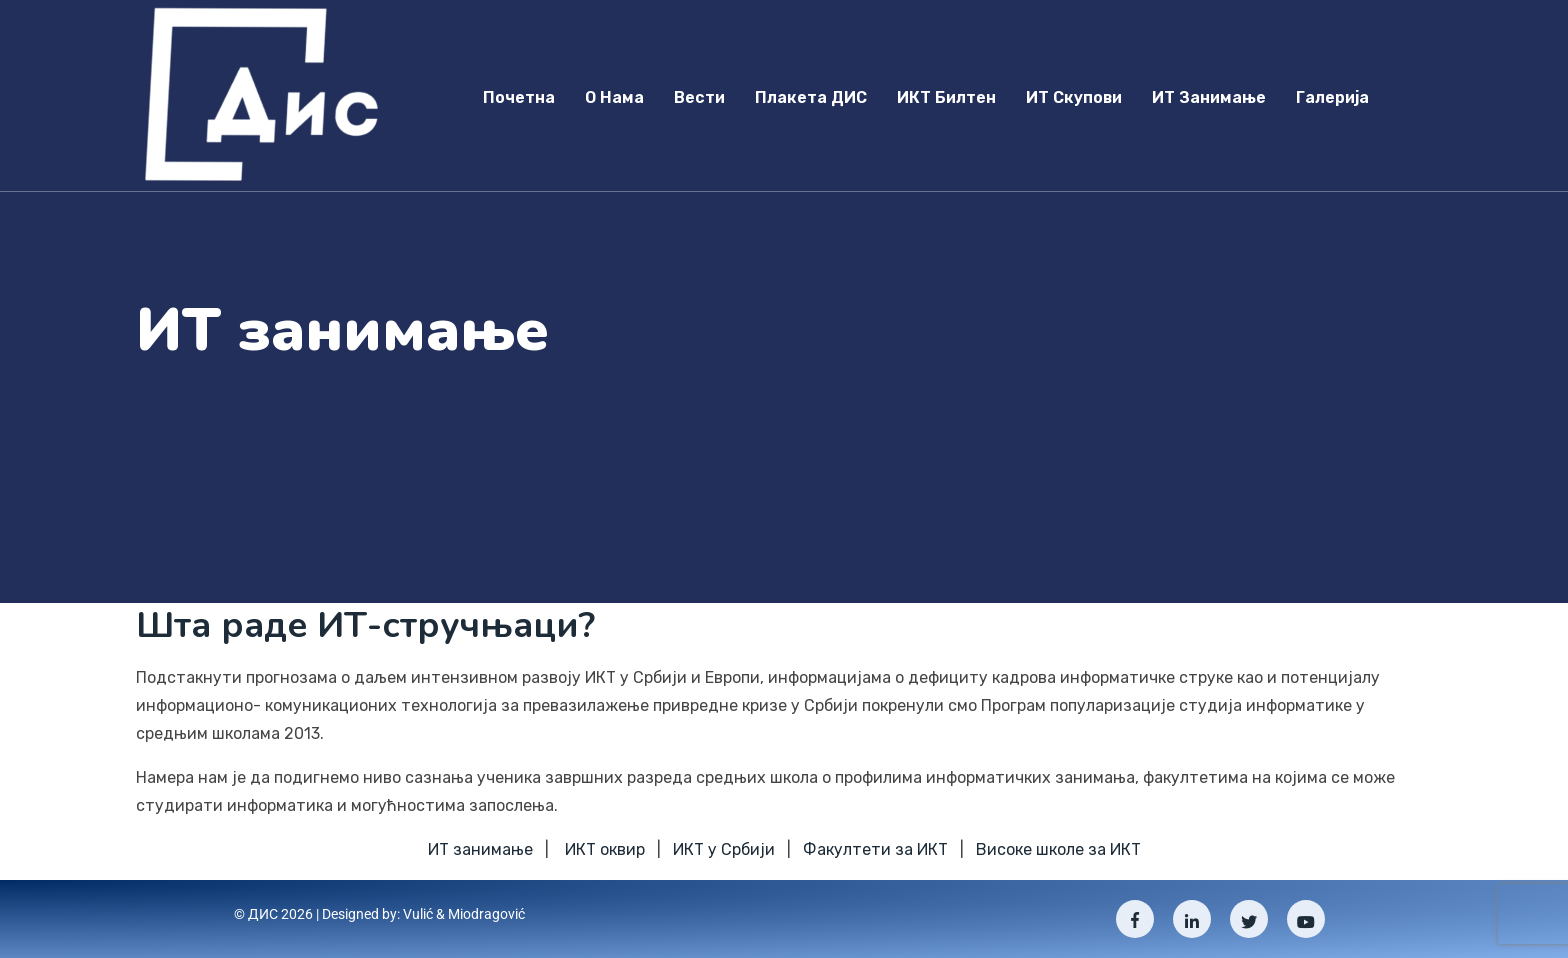  What do you see at coordinates (519, 97) in the screenshot?
I see `Почетна` at bounding box center [519, 97].